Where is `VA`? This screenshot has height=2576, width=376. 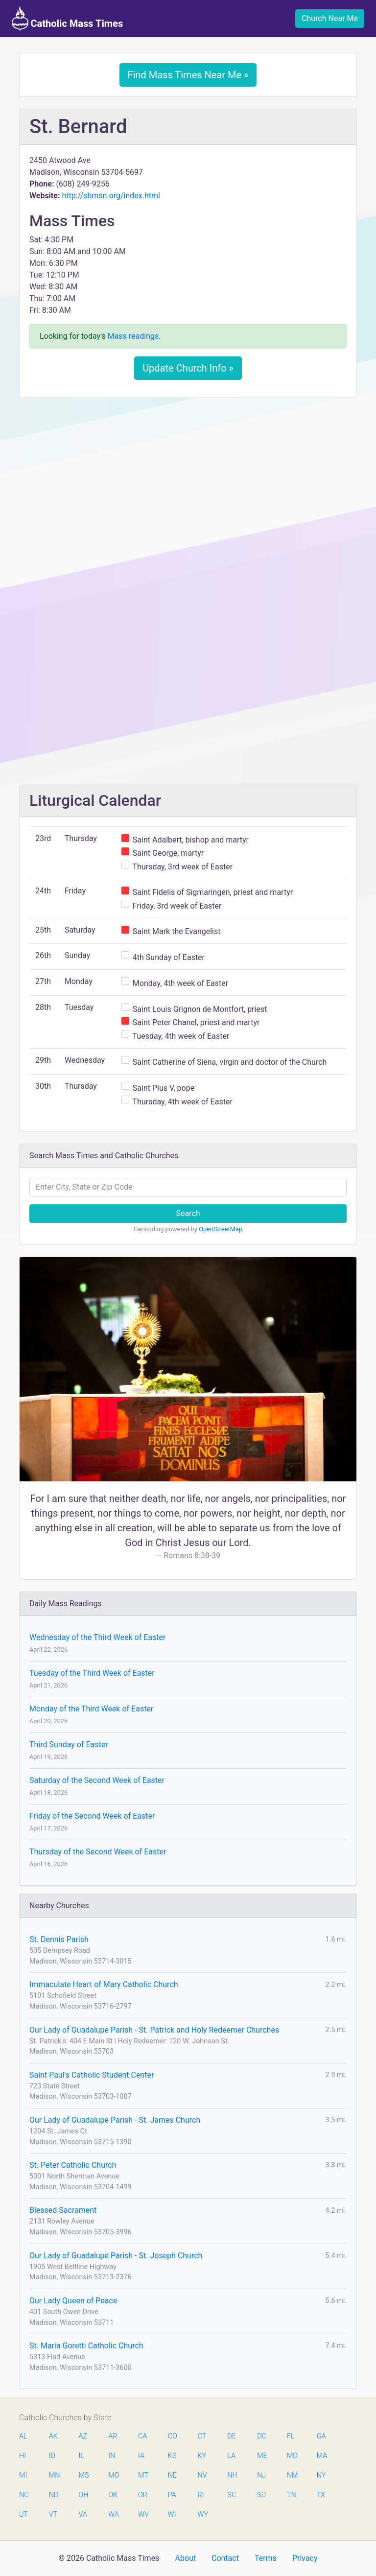
VA is located at coordinates (83, 2514).